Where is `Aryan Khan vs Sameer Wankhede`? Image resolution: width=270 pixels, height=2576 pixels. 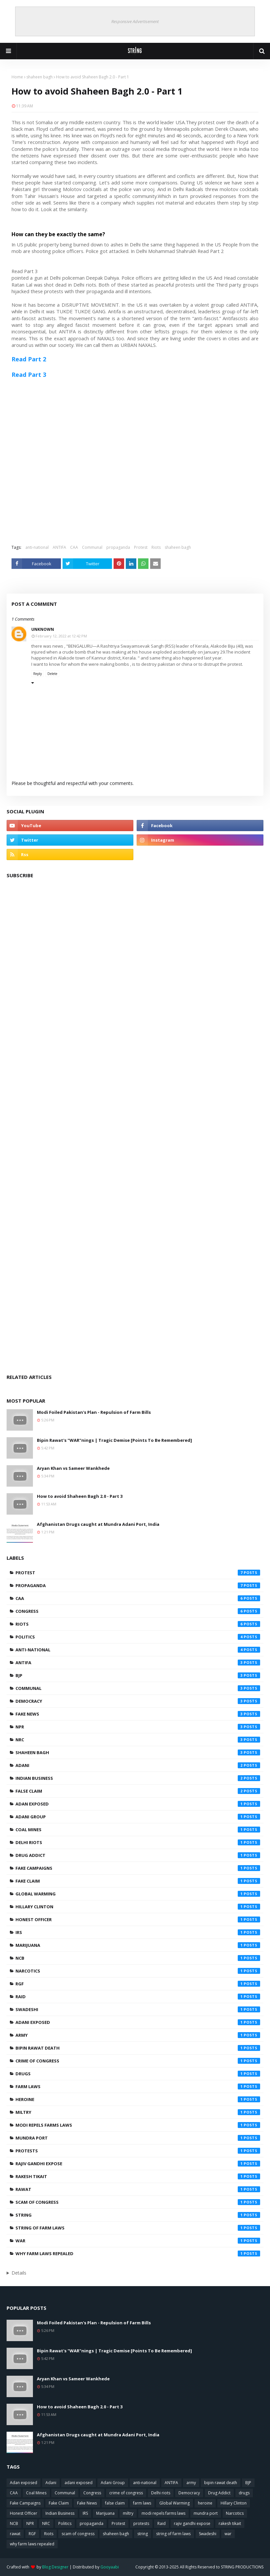 Aryan Khan vs Sameer Wankhede is located at coordinates (73, 1468).